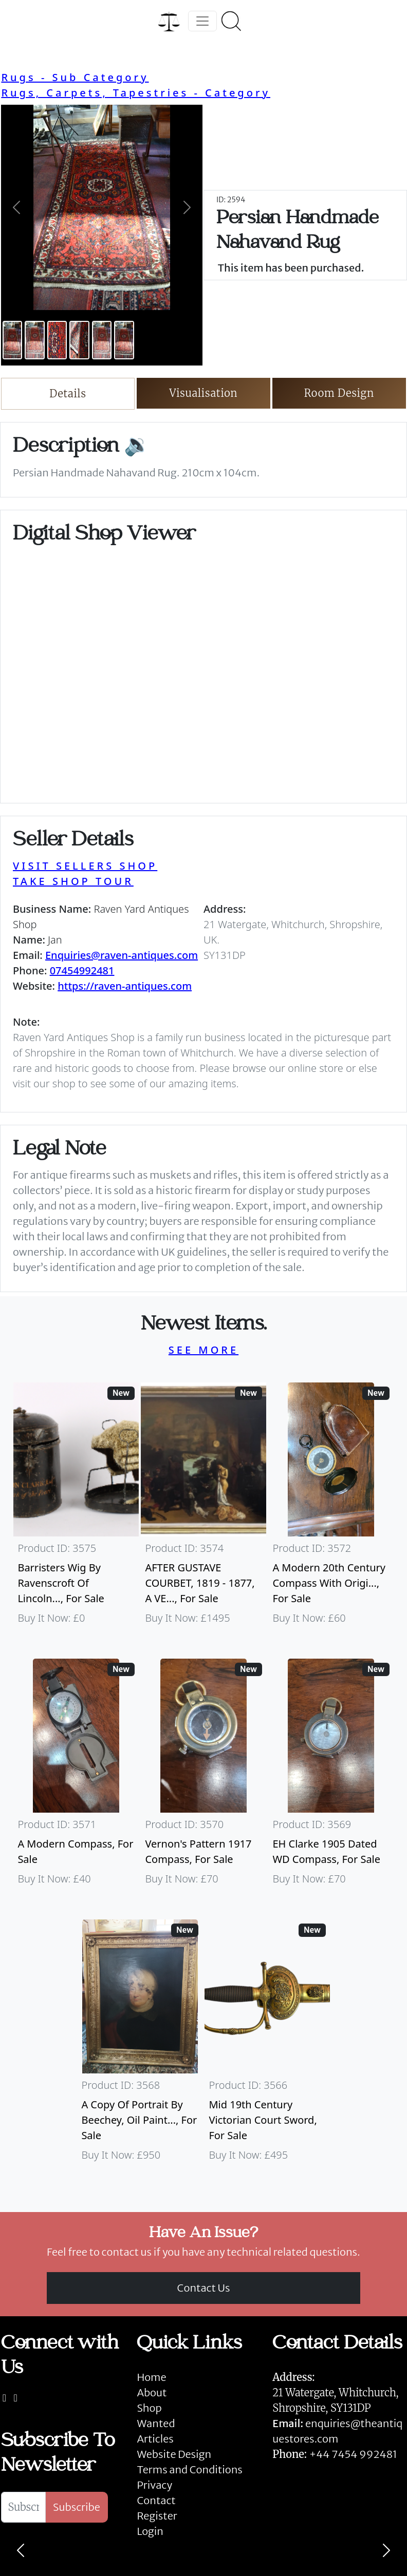 This screenshot has width=407, height=2576. Describe the element at coordinates (353, 2454) in the screenshot. I see `+44 7454 992481` at that location.